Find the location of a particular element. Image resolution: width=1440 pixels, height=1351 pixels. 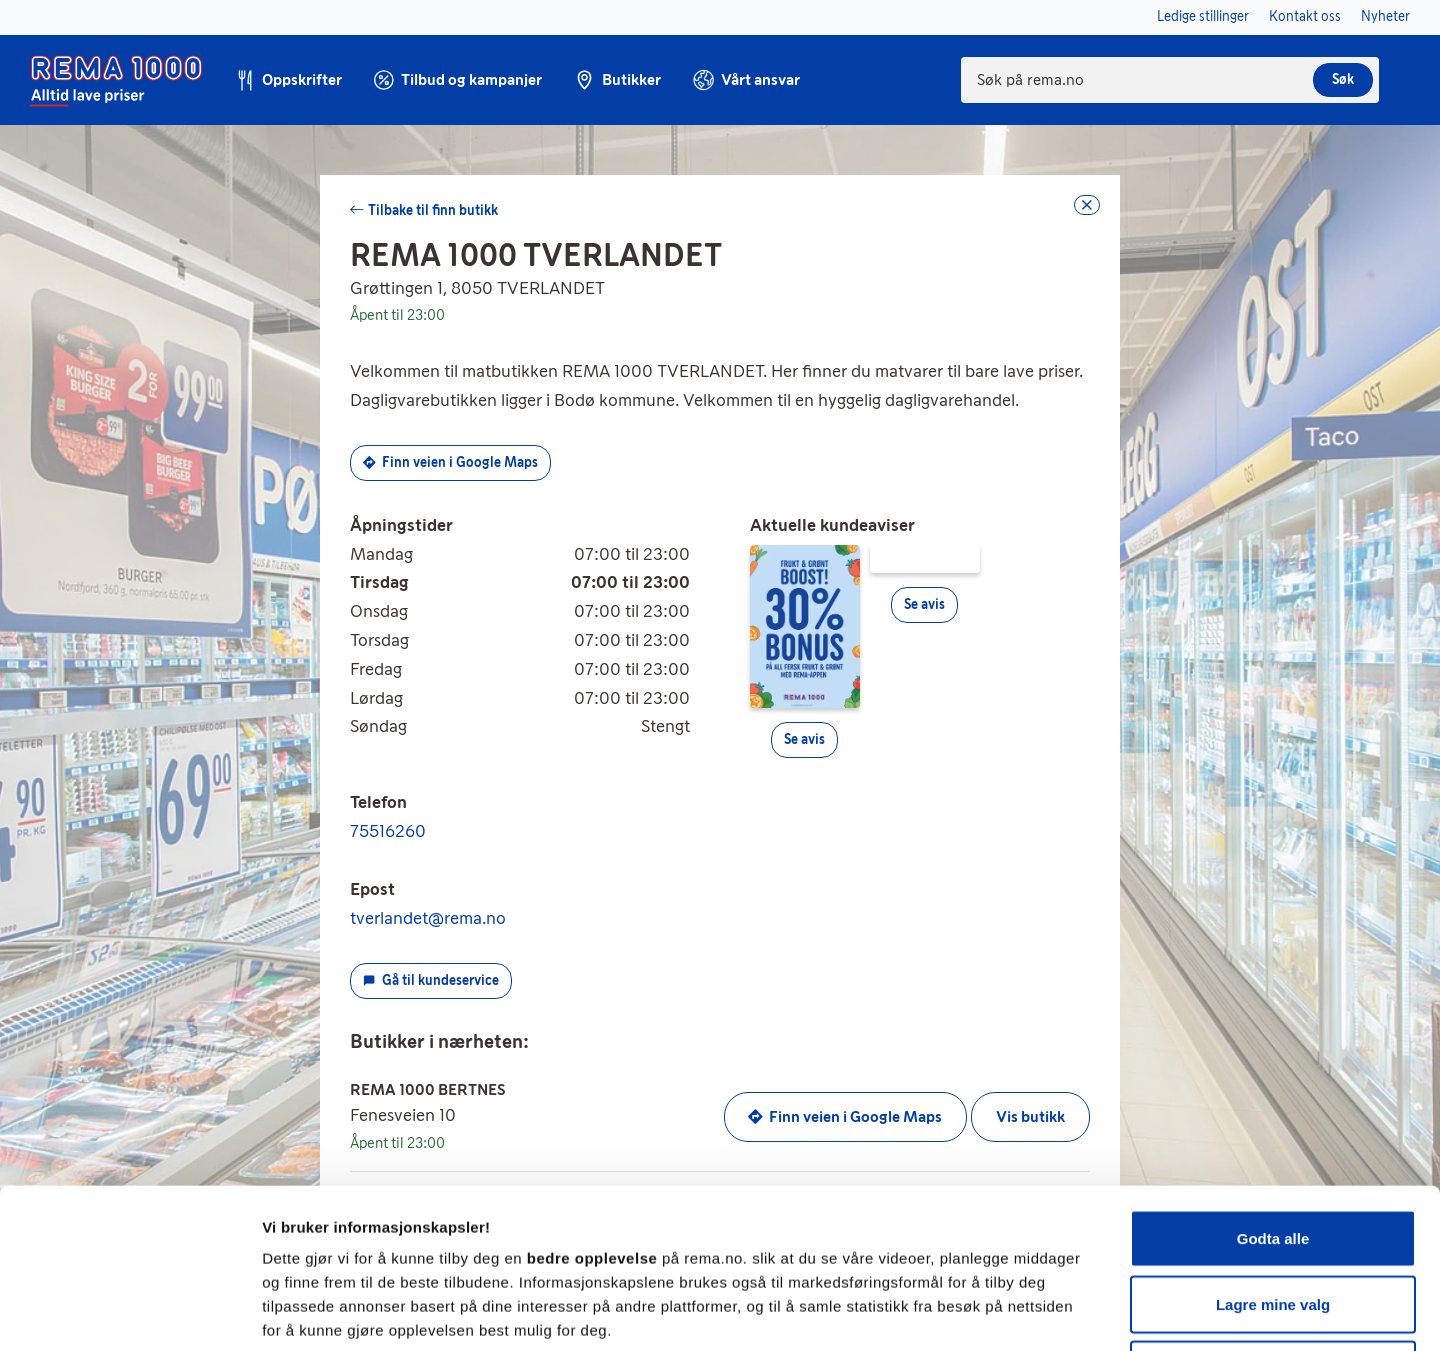

Finn veien i Google Maps is located at coordinates (450, 462).